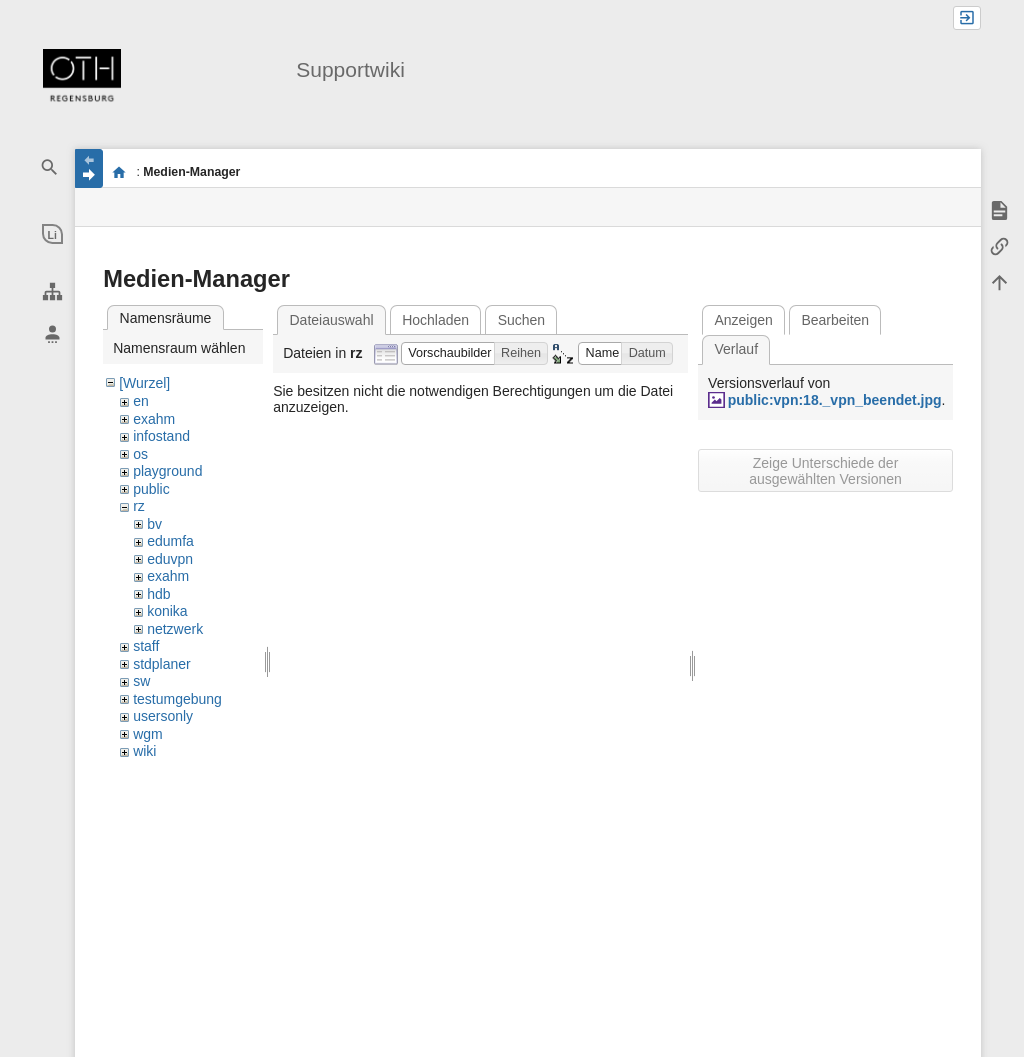  What do you see at coordinates (521, 320) in the screenshot?
I see `Suchen` at bounding box center [521, 320].